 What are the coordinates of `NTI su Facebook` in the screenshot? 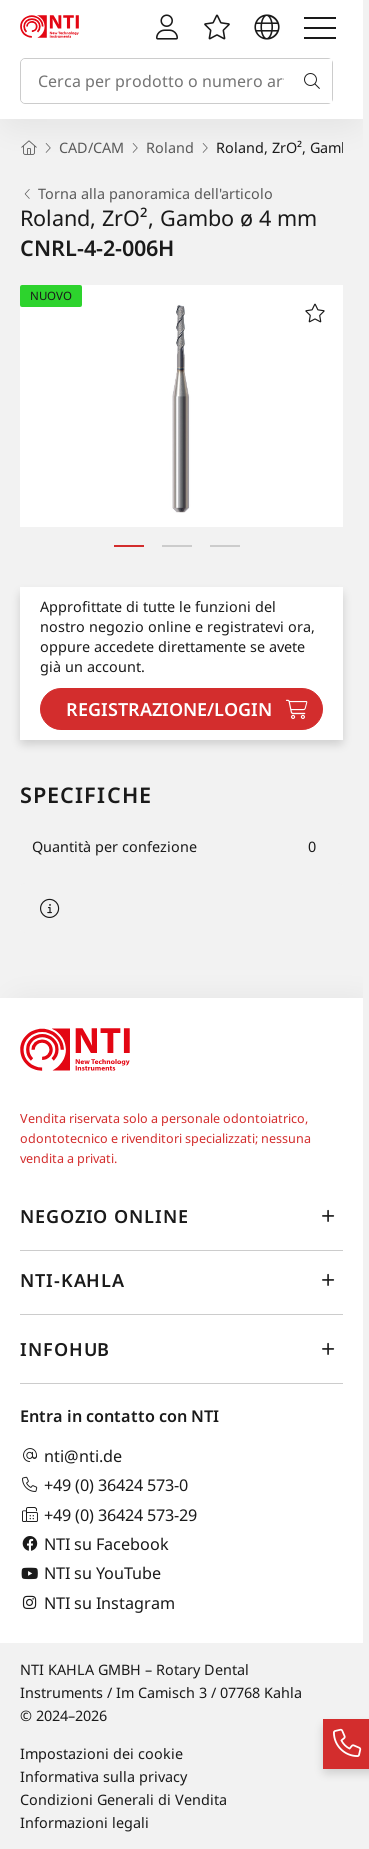 It's located at (94, 1543).